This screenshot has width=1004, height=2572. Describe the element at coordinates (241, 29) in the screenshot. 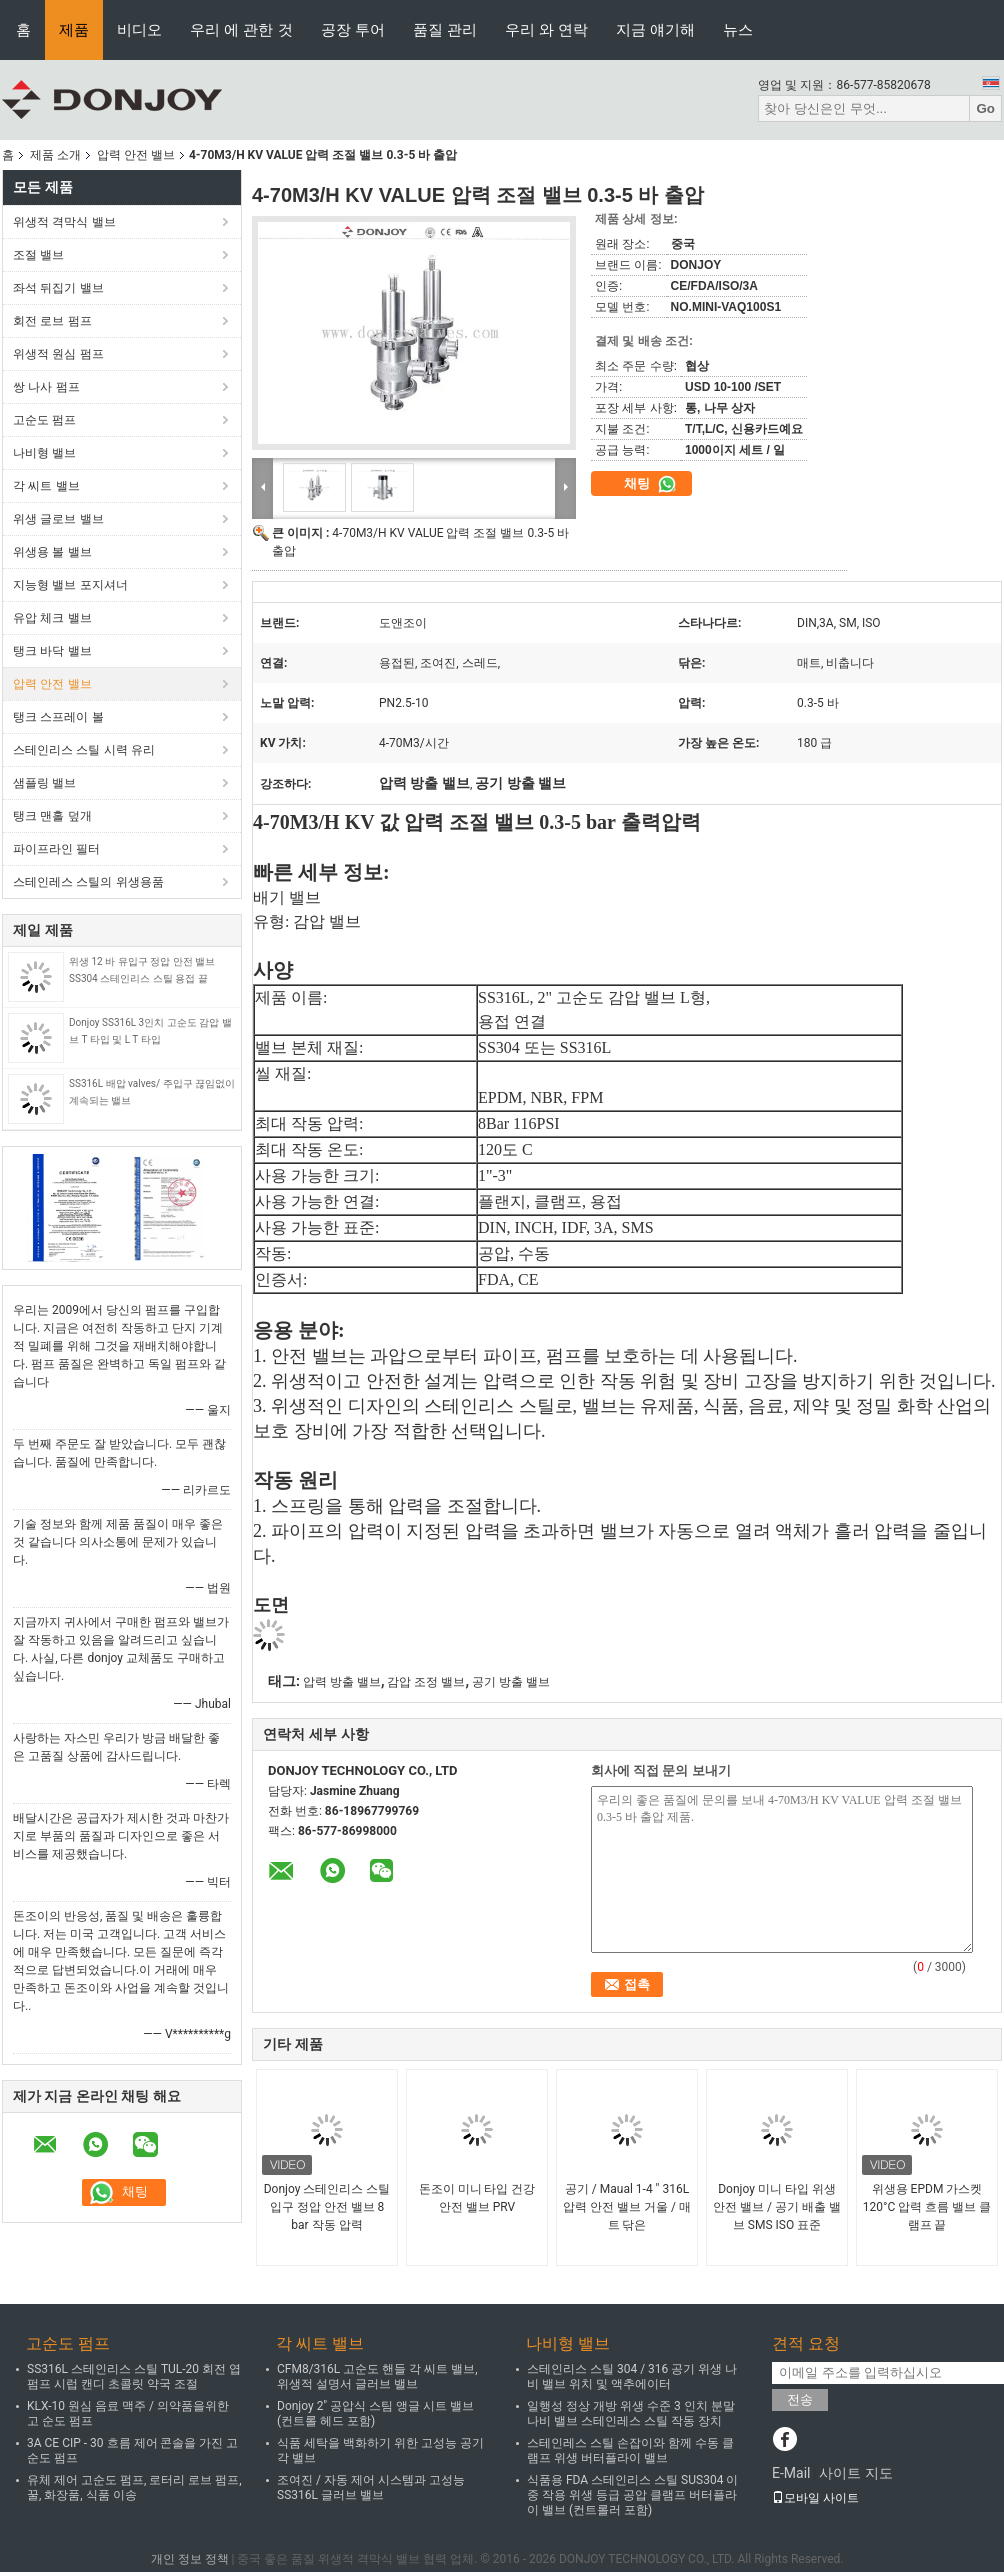

I see `우리 에 관한 것` at that location.